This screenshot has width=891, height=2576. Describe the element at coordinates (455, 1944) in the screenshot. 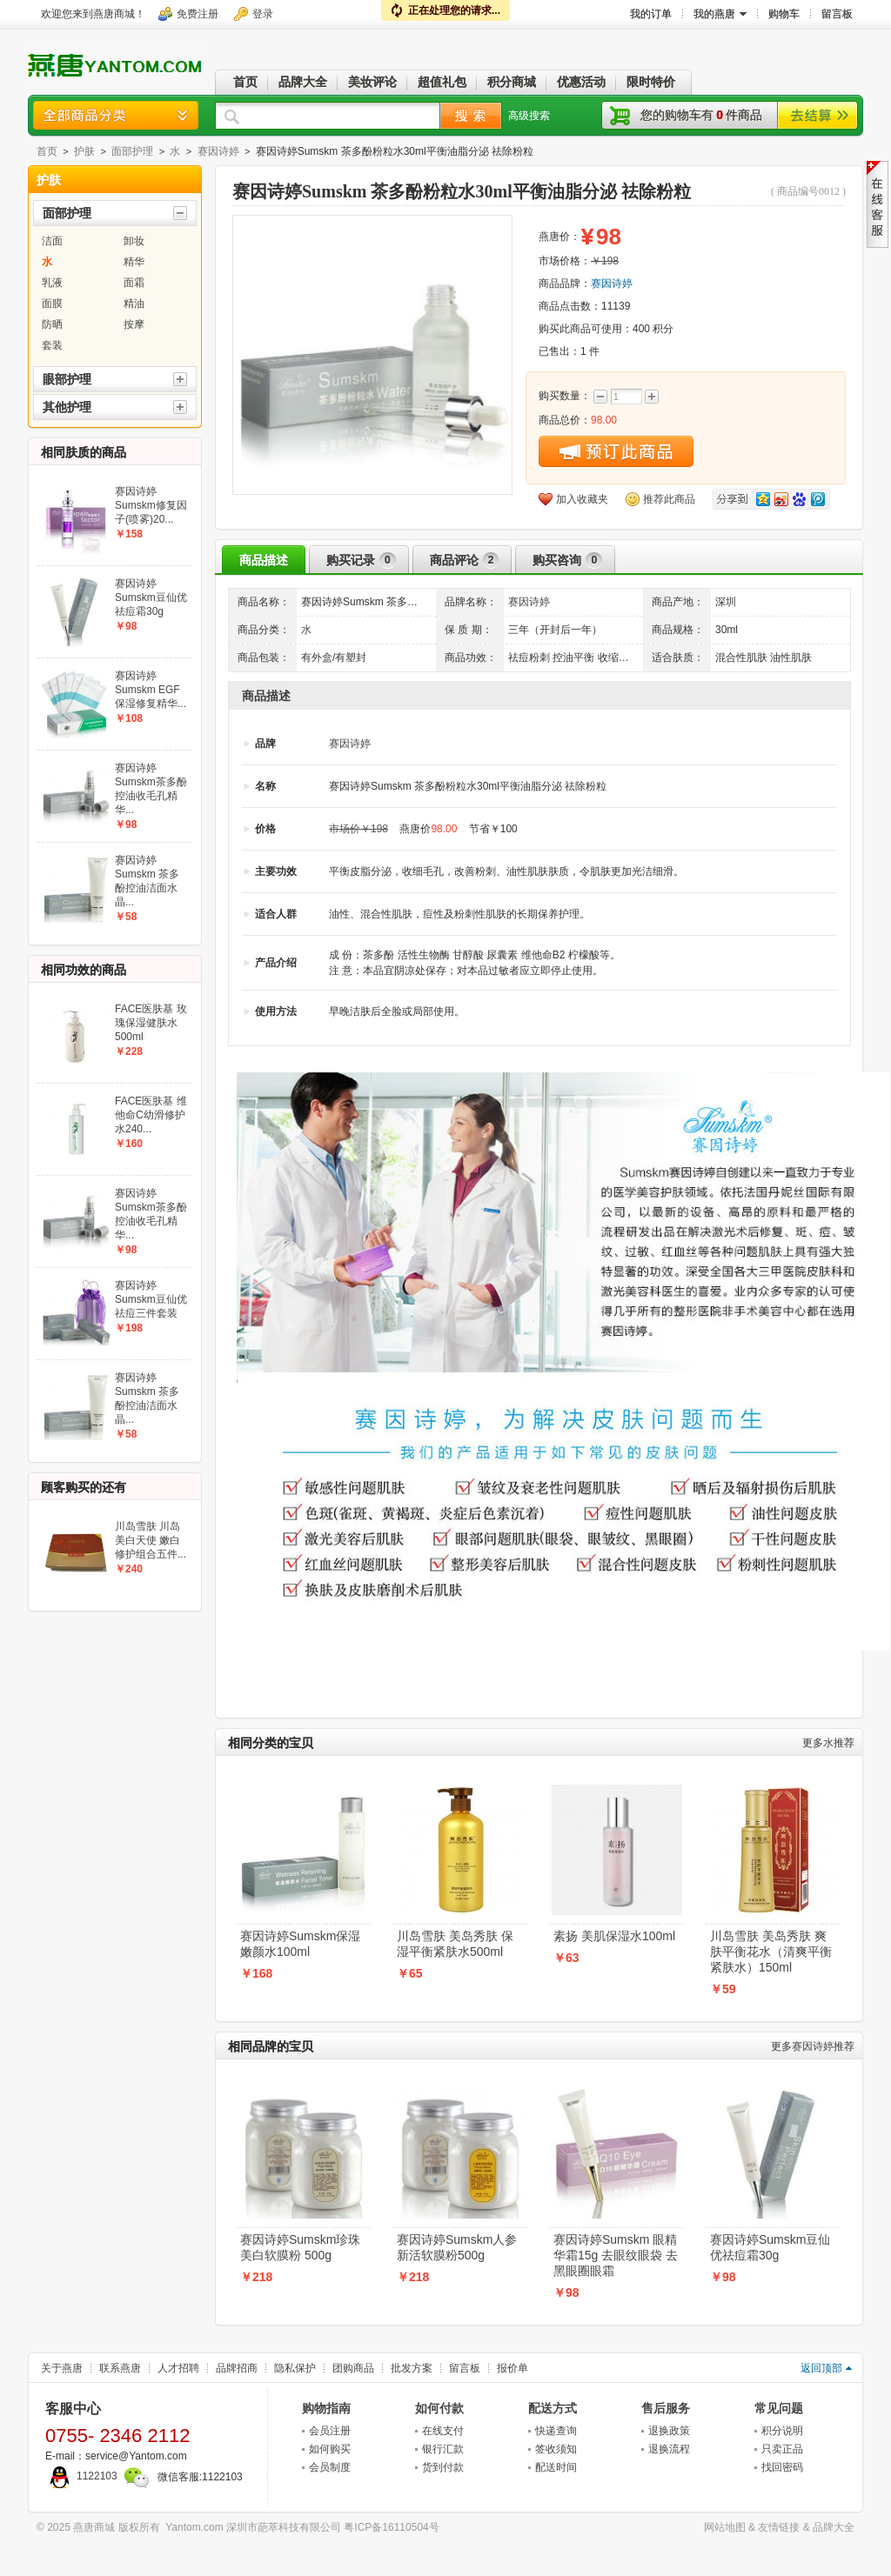

I see `川岛雪肤 美岛秀肤 保湿平衡紧肤水500ml` at that location.